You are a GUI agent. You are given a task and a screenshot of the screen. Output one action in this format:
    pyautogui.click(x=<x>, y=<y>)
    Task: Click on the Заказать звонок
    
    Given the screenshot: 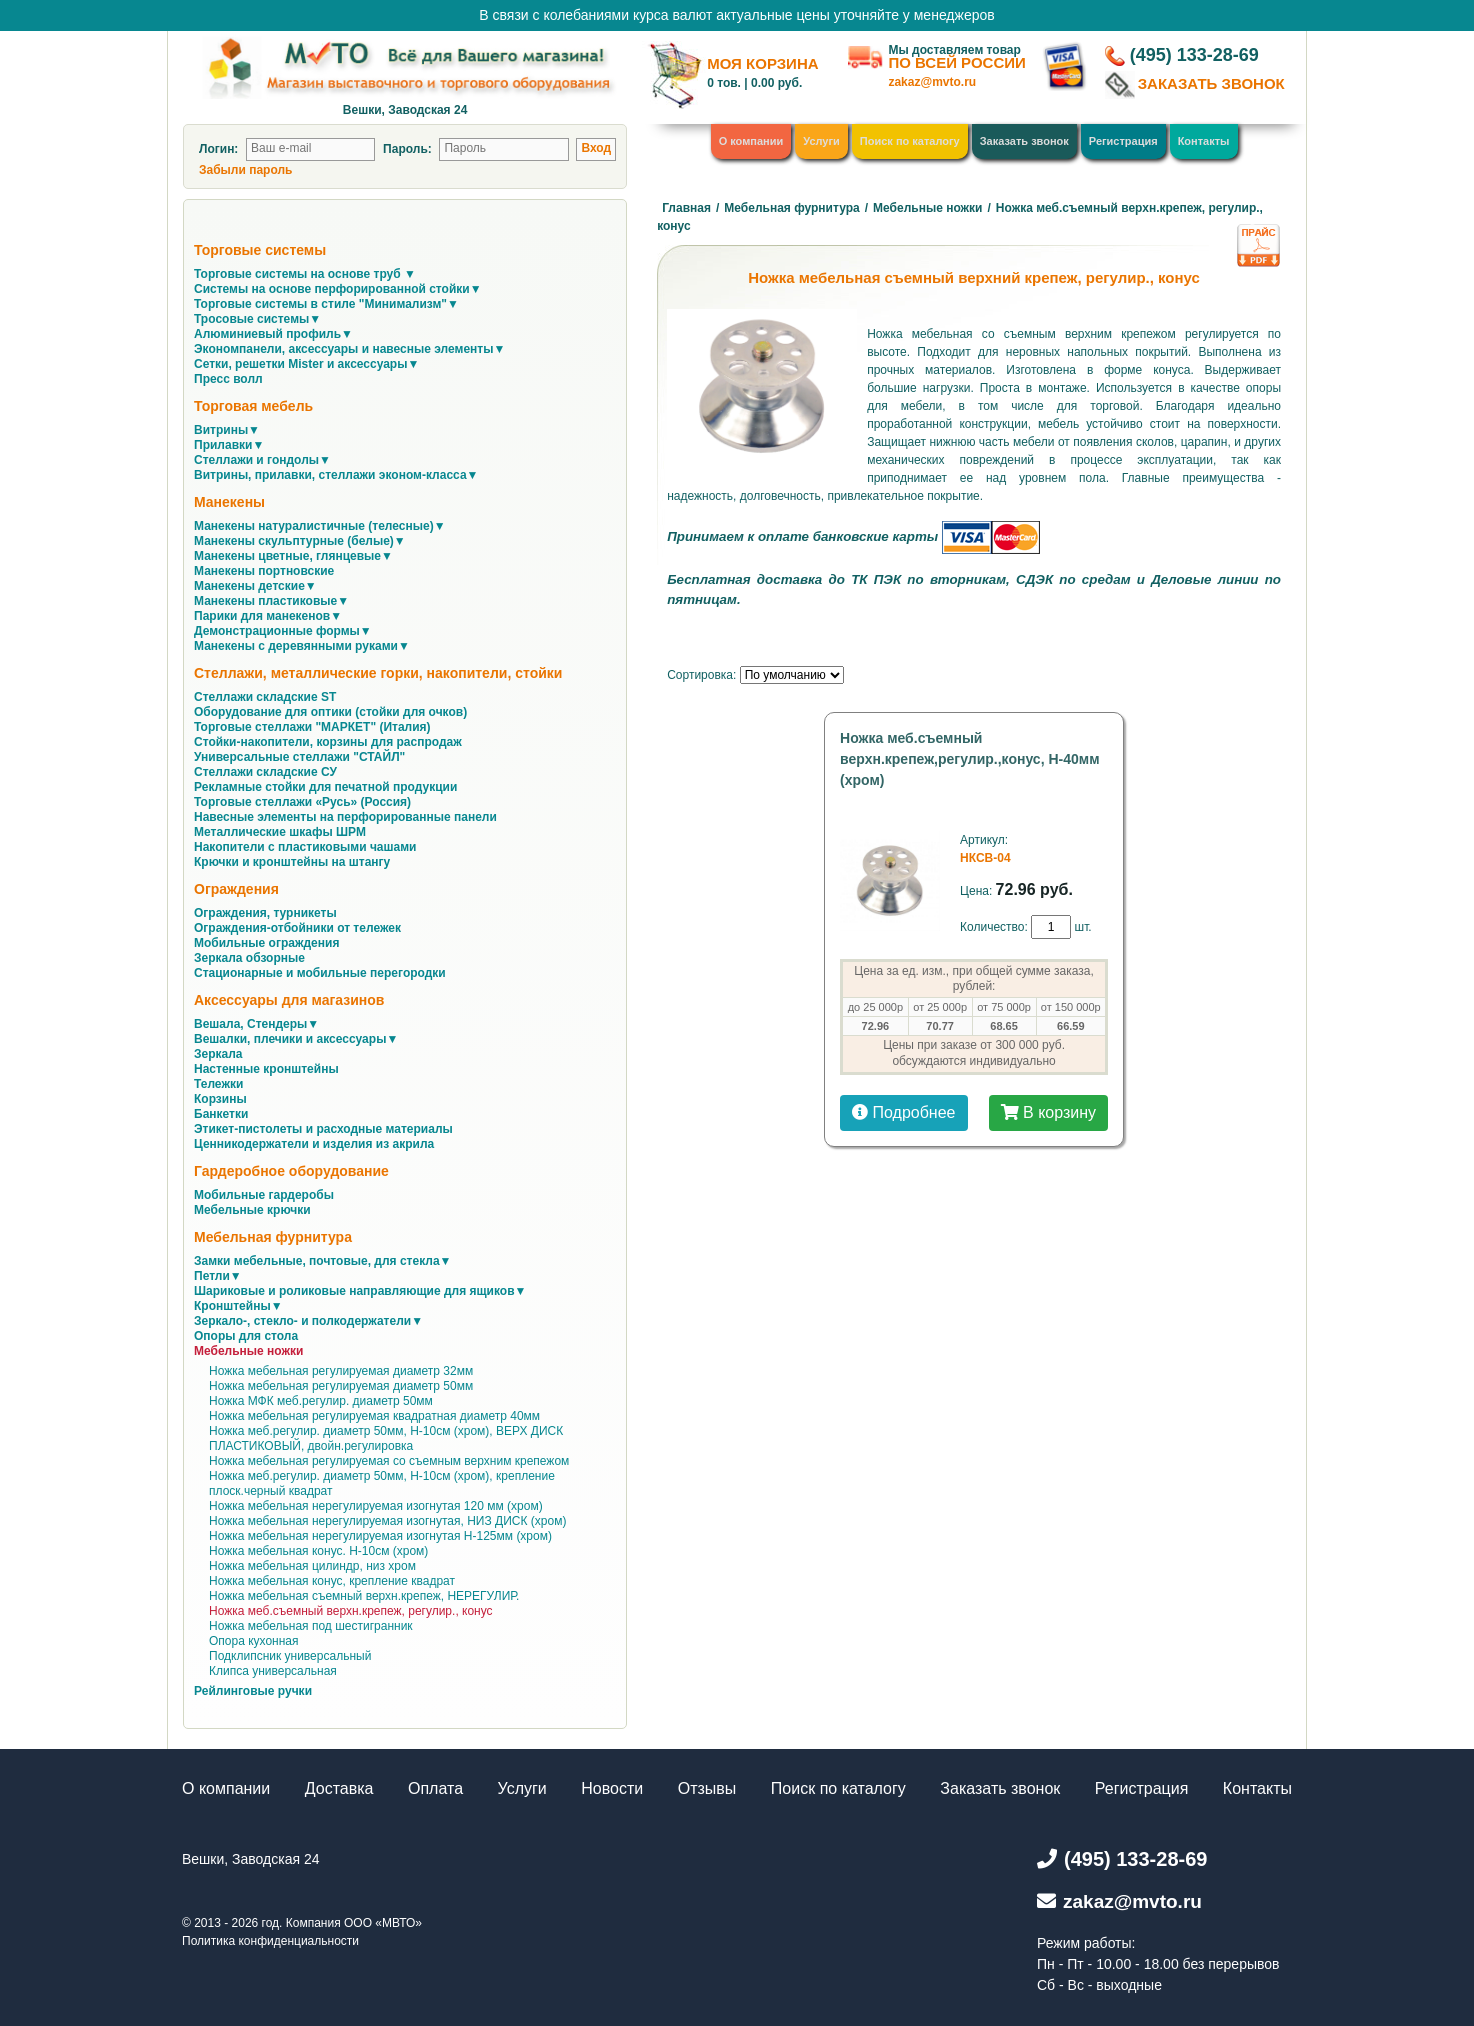 What is the action you would take?
    pyautogui.click(x=1024, y=141)
    